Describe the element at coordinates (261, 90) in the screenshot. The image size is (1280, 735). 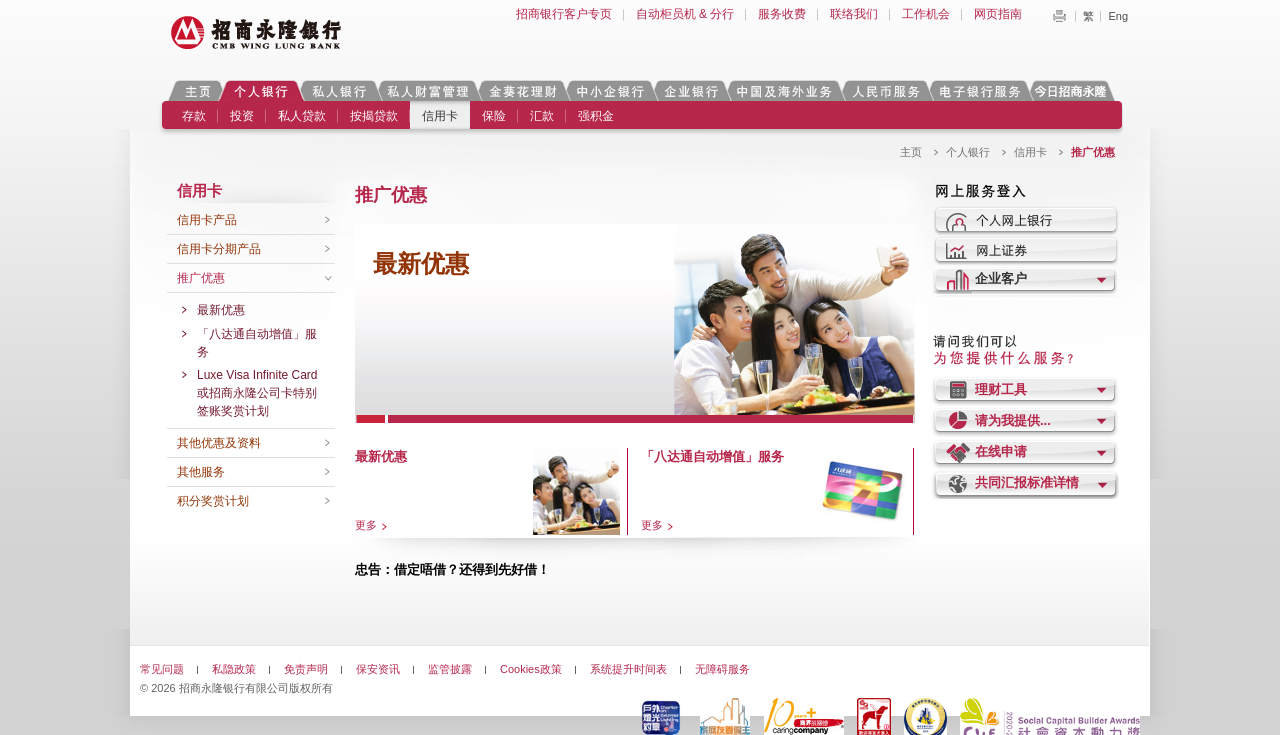
I see `个人银行` at that location.